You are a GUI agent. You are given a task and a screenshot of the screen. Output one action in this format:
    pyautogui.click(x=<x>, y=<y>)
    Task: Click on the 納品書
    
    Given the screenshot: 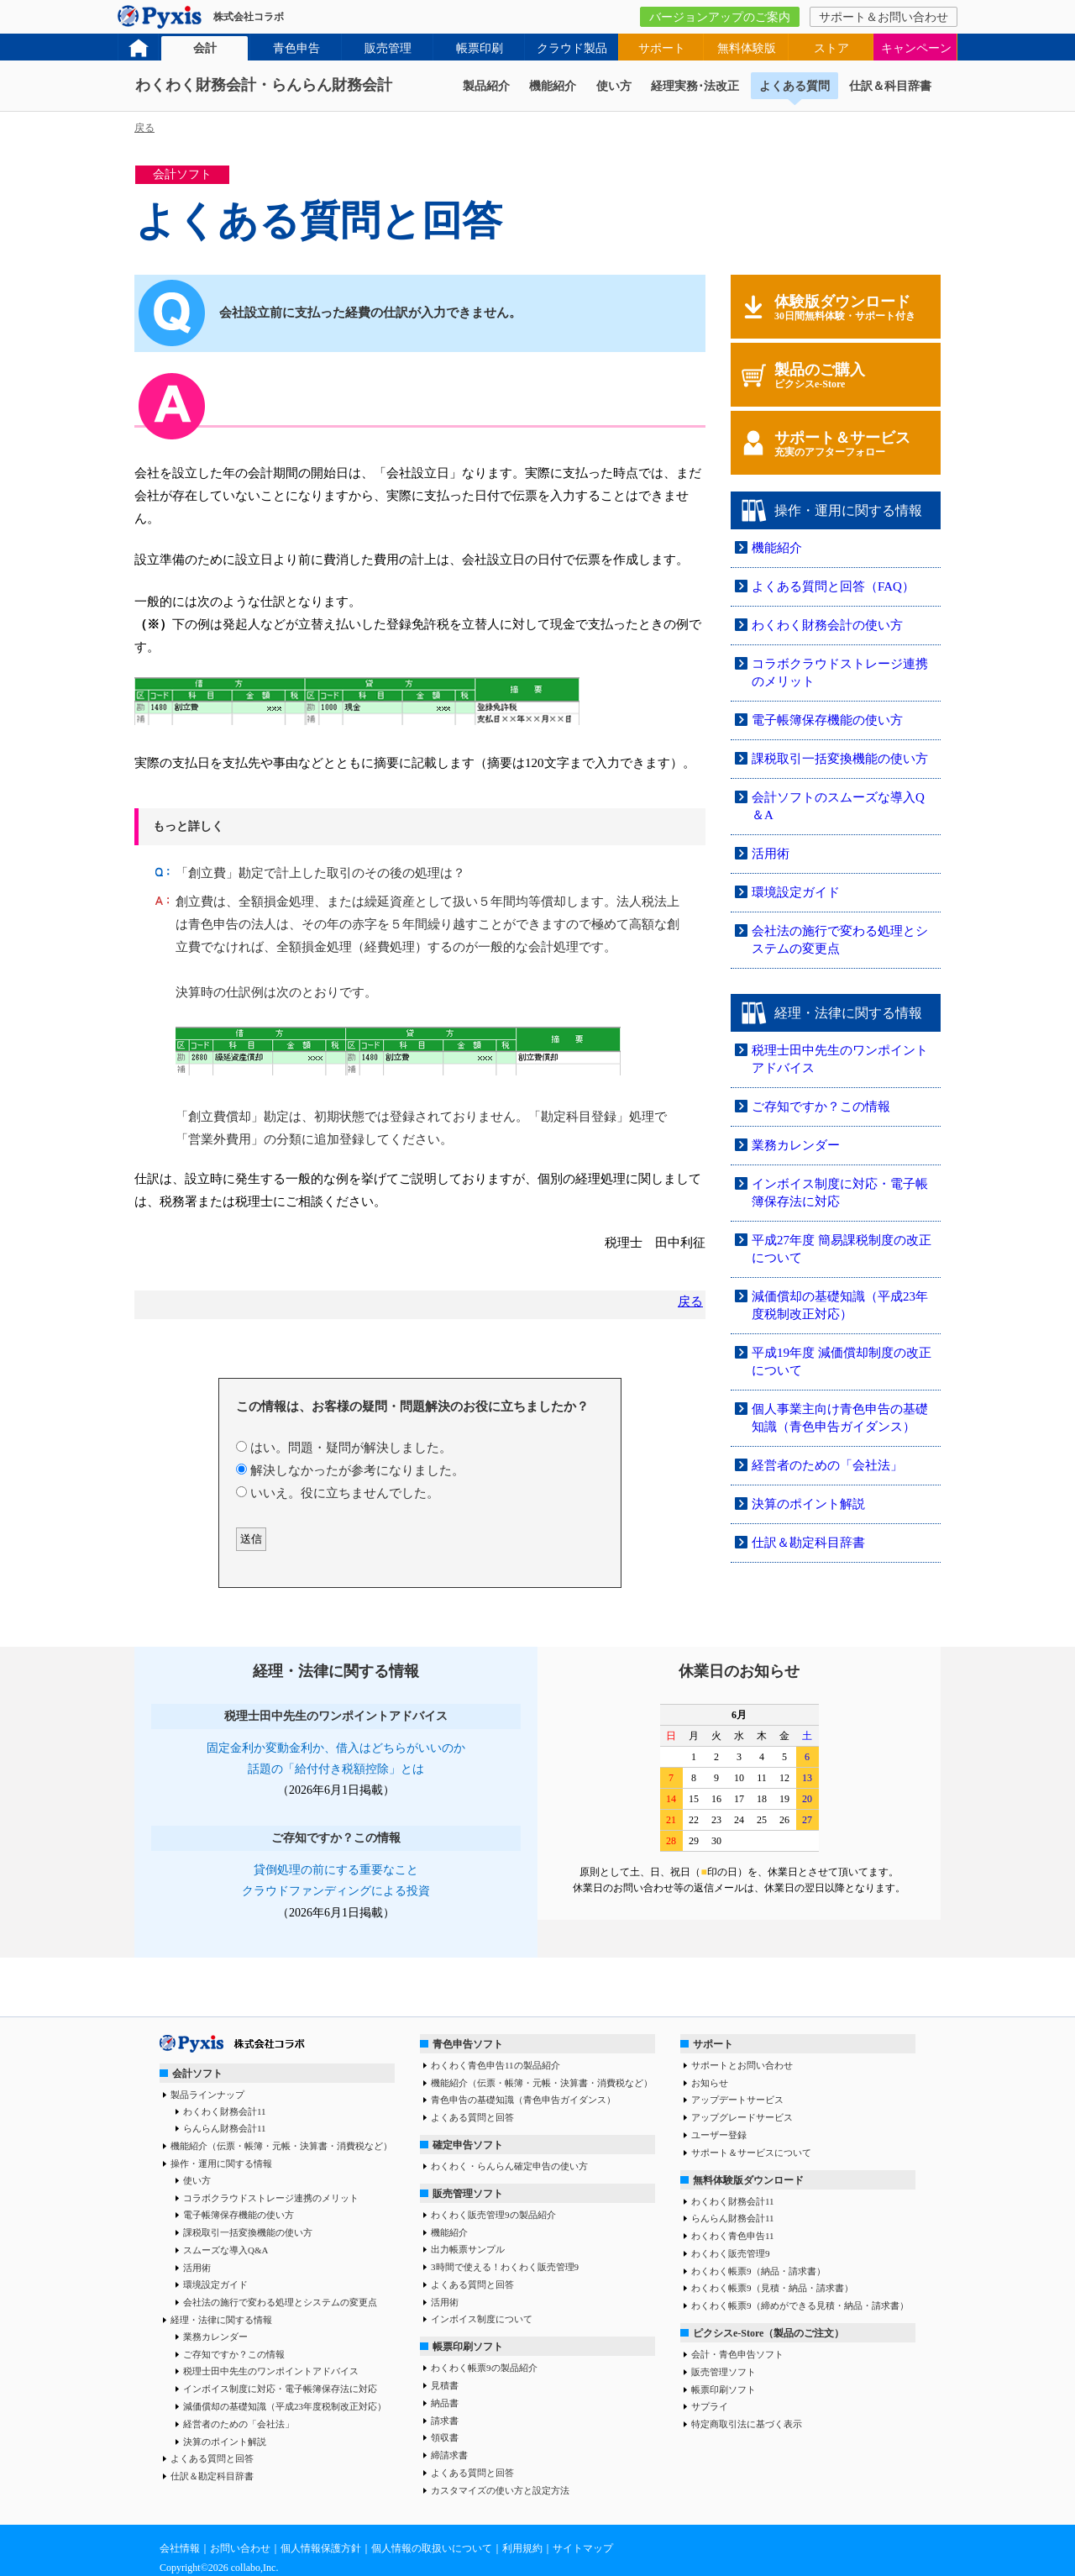 What is the action you would take?
    pyautogui.click(x=445, y=2403)
    